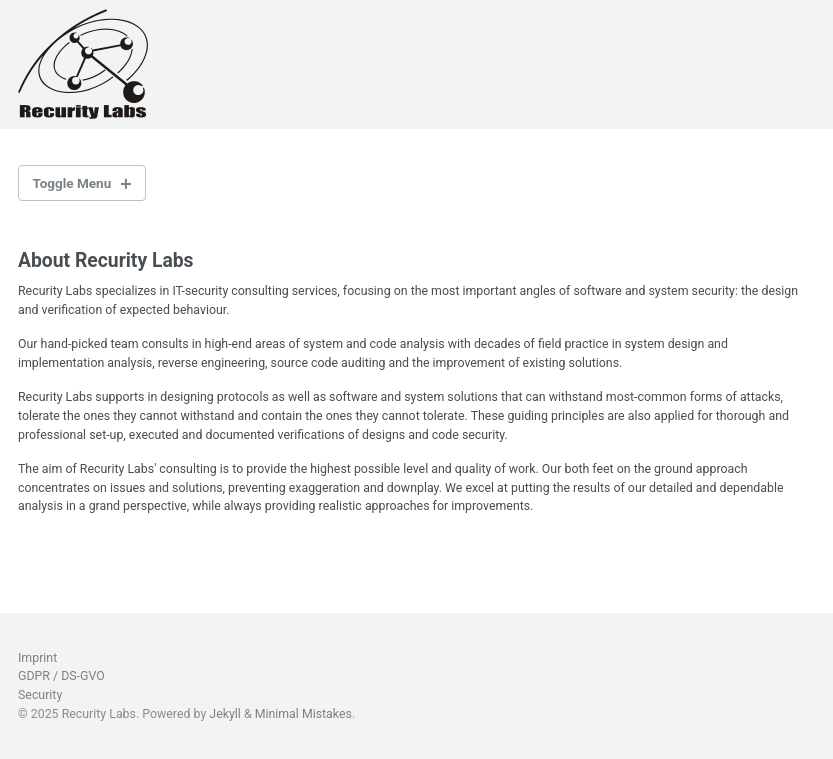 The width and height of the screenshot is (833, 759). Describe the element at coordinates (303, 714) in the screenshot. I see `Minimal Mistakes` at that location.